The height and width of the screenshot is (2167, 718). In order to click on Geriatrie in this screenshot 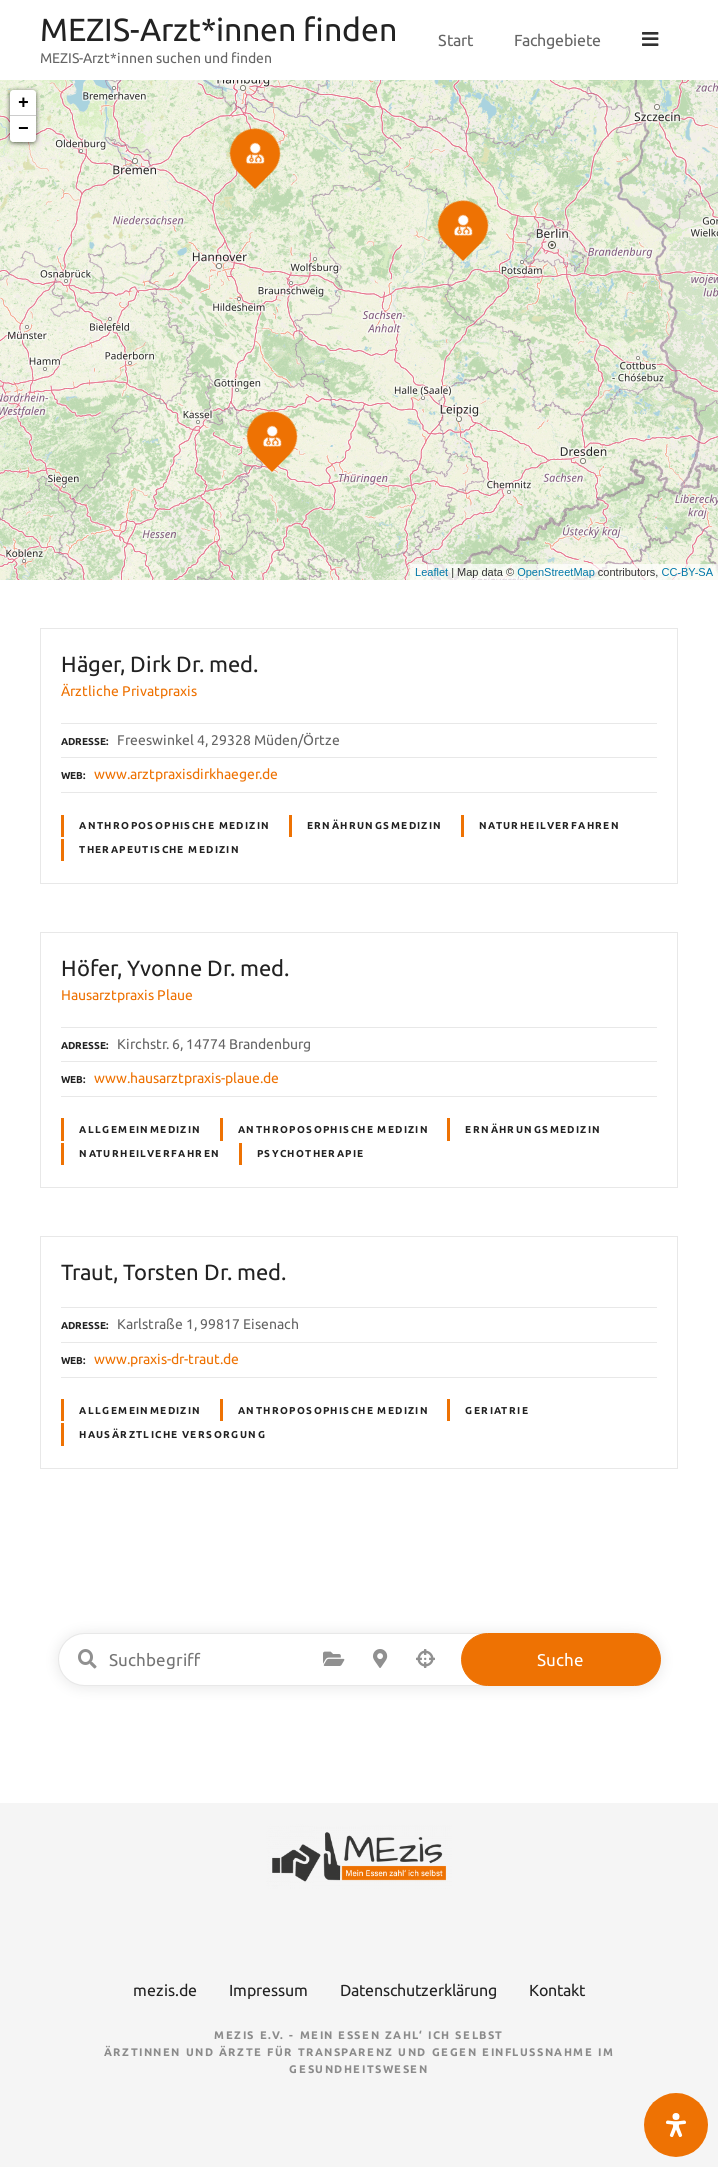, I will do `click(497, 1410)`.